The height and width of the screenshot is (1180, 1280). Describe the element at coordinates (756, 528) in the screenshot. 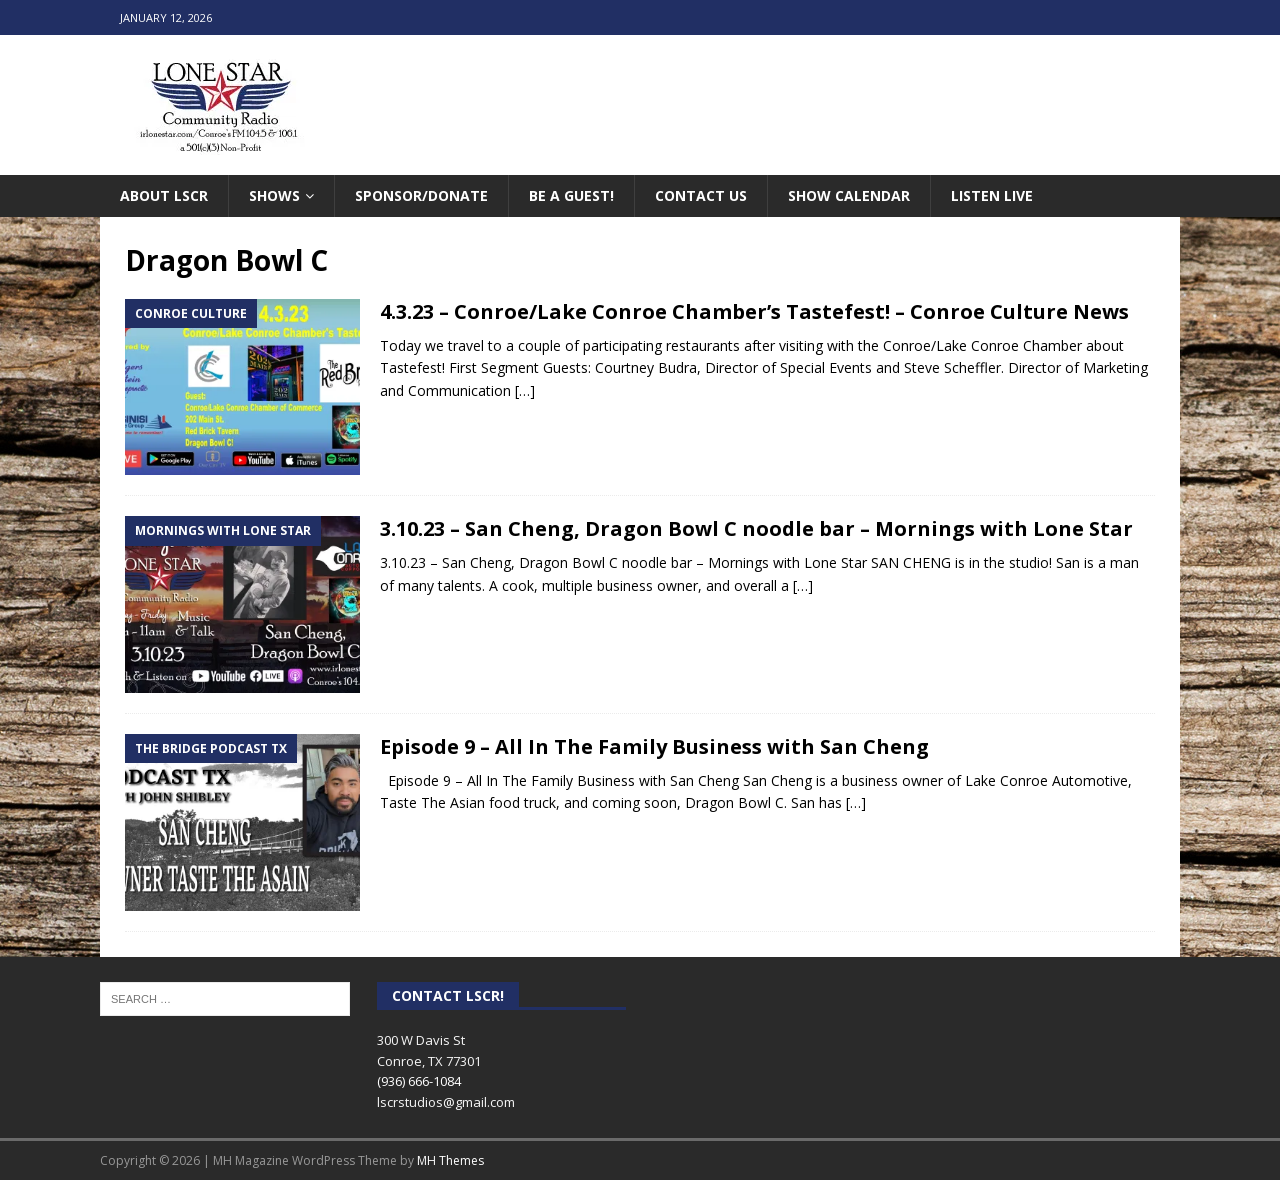

I see `3.10.23 – San Cheng, Dragon Bowl C noodle bar – Mornings with Lone Star` at that location.